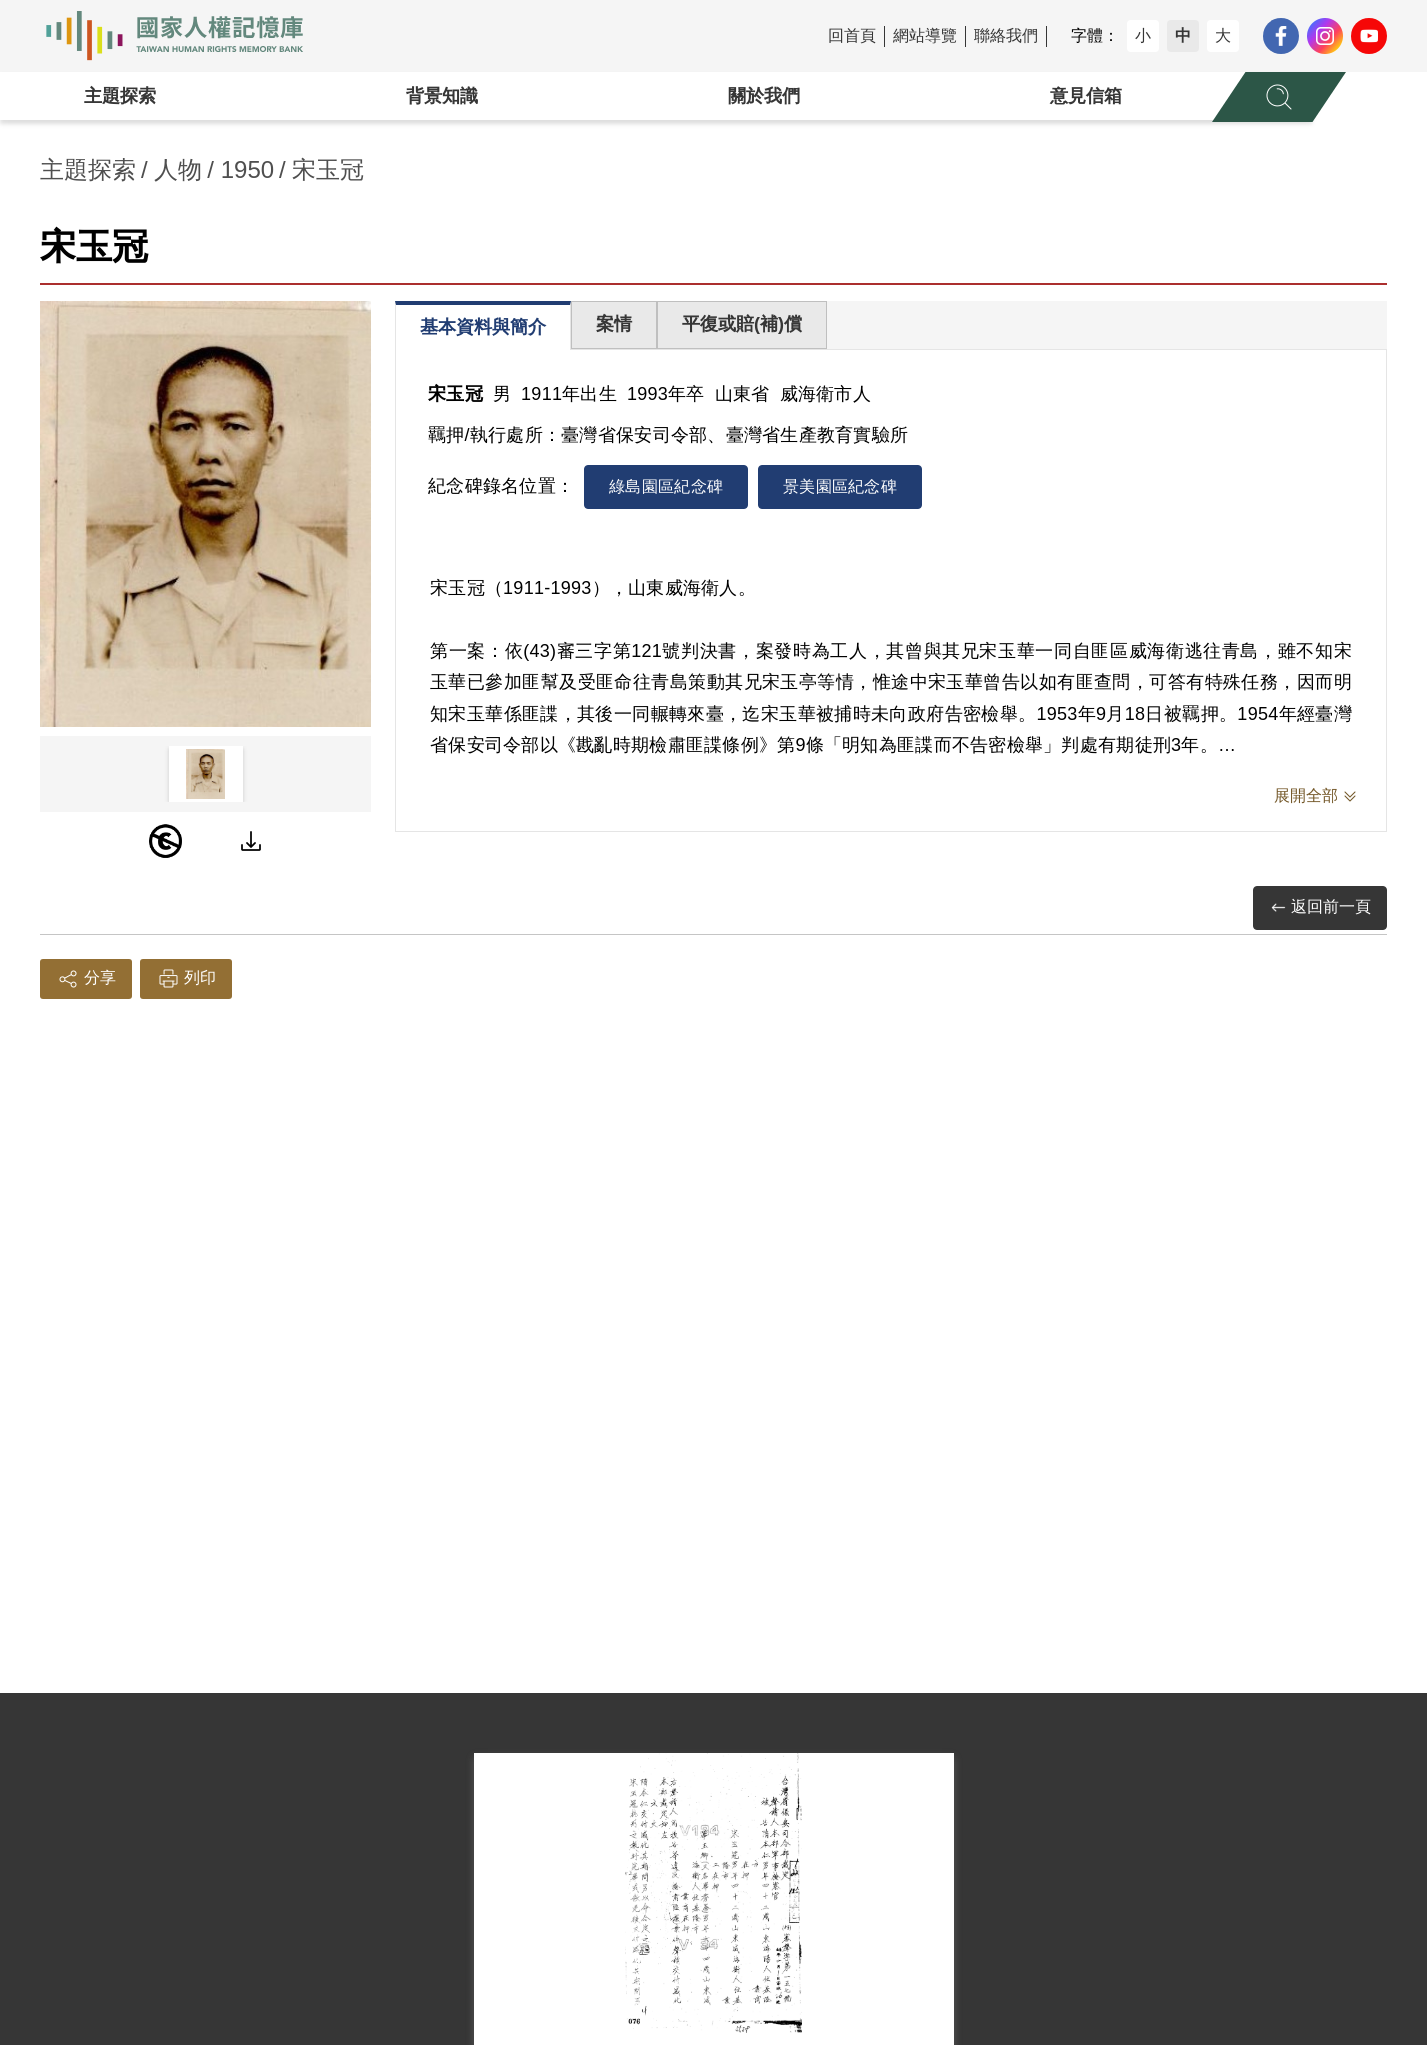 Image resolution: width=1427 pixels, height=2045 pixels. I want to click on 小 [button], so click(1143, 35).